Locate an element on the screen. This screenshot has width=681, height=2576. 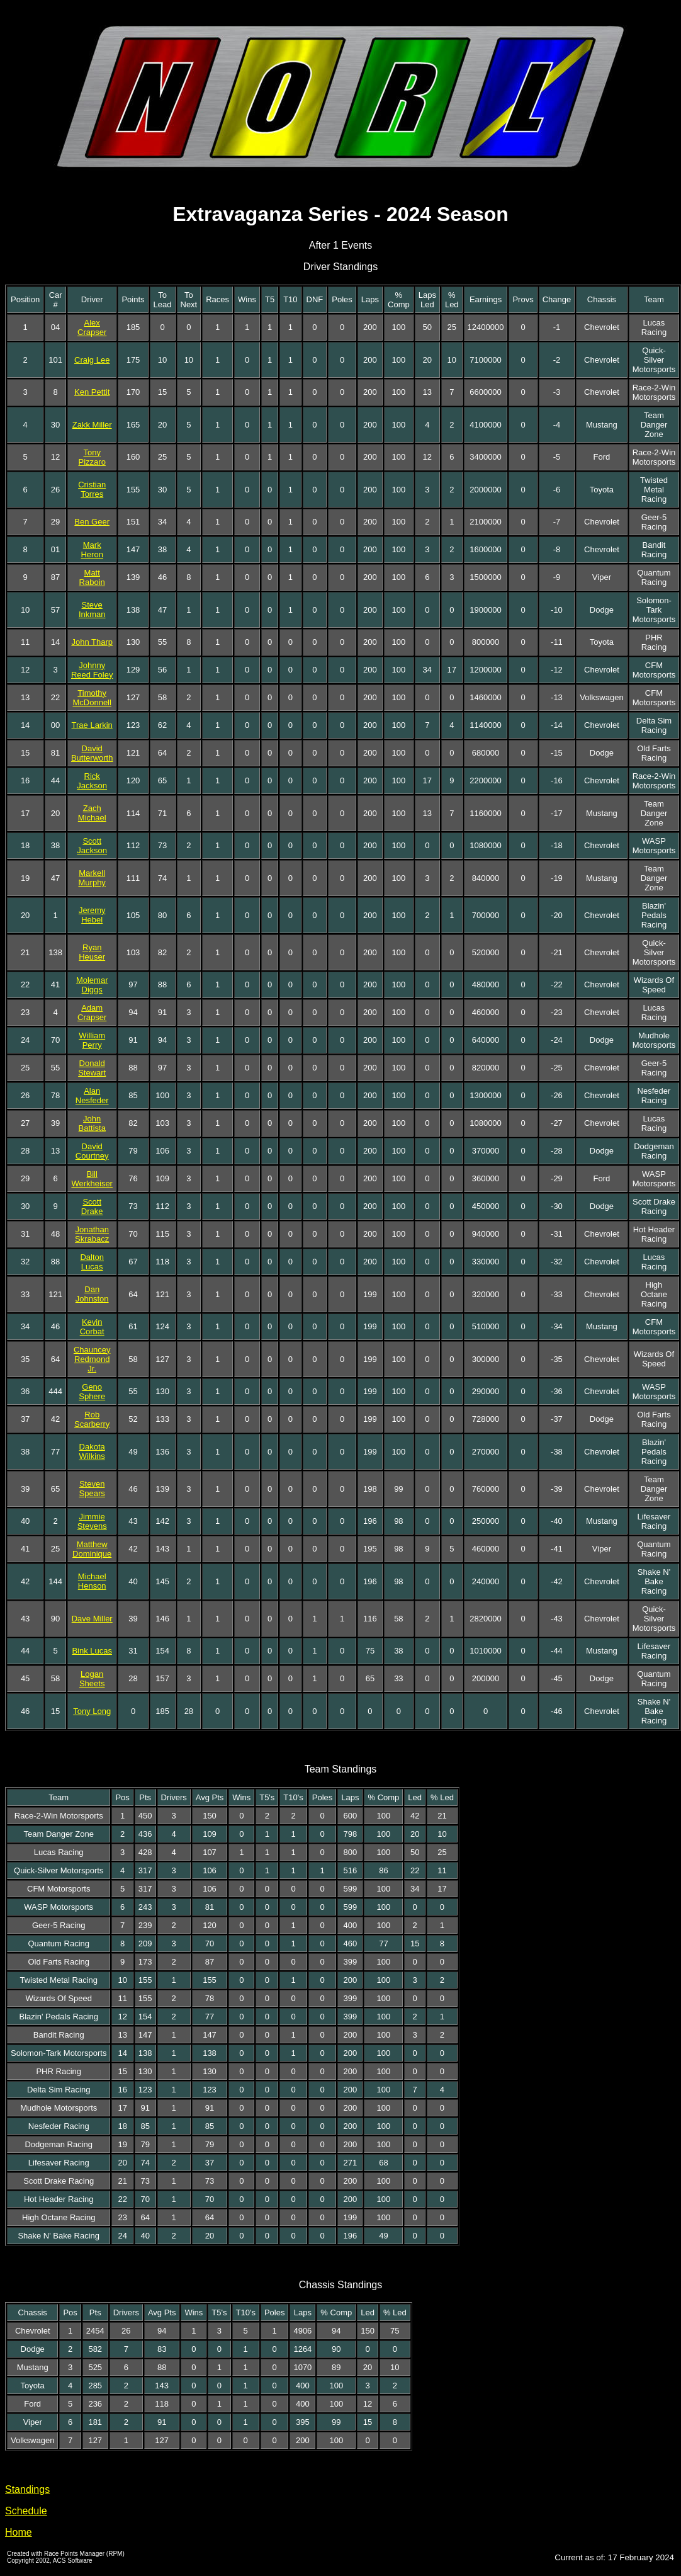
Molemar Diggs is located at coordinates (92, 984).